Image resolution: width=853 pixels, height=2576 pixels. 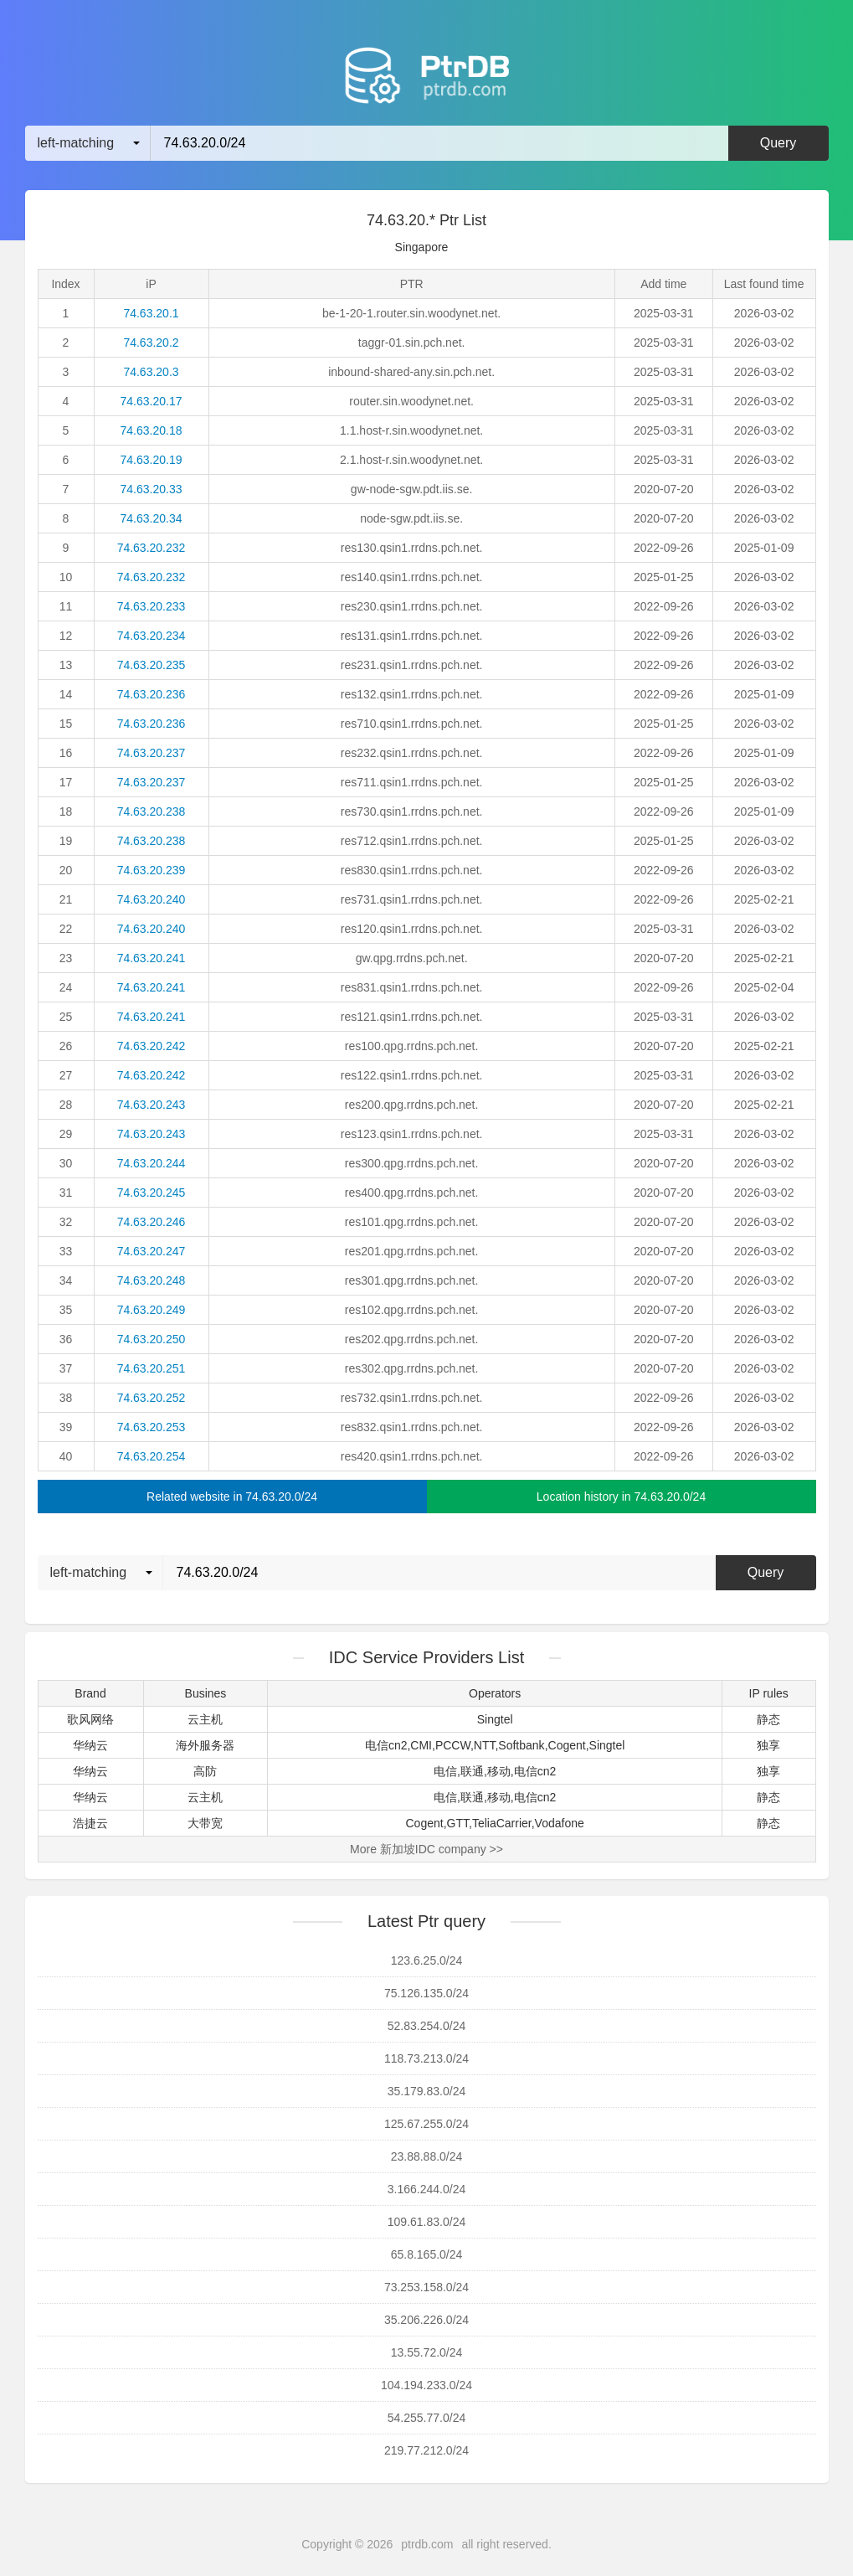 I want to click on 74.63.20.17, so click(x=151, y=401).